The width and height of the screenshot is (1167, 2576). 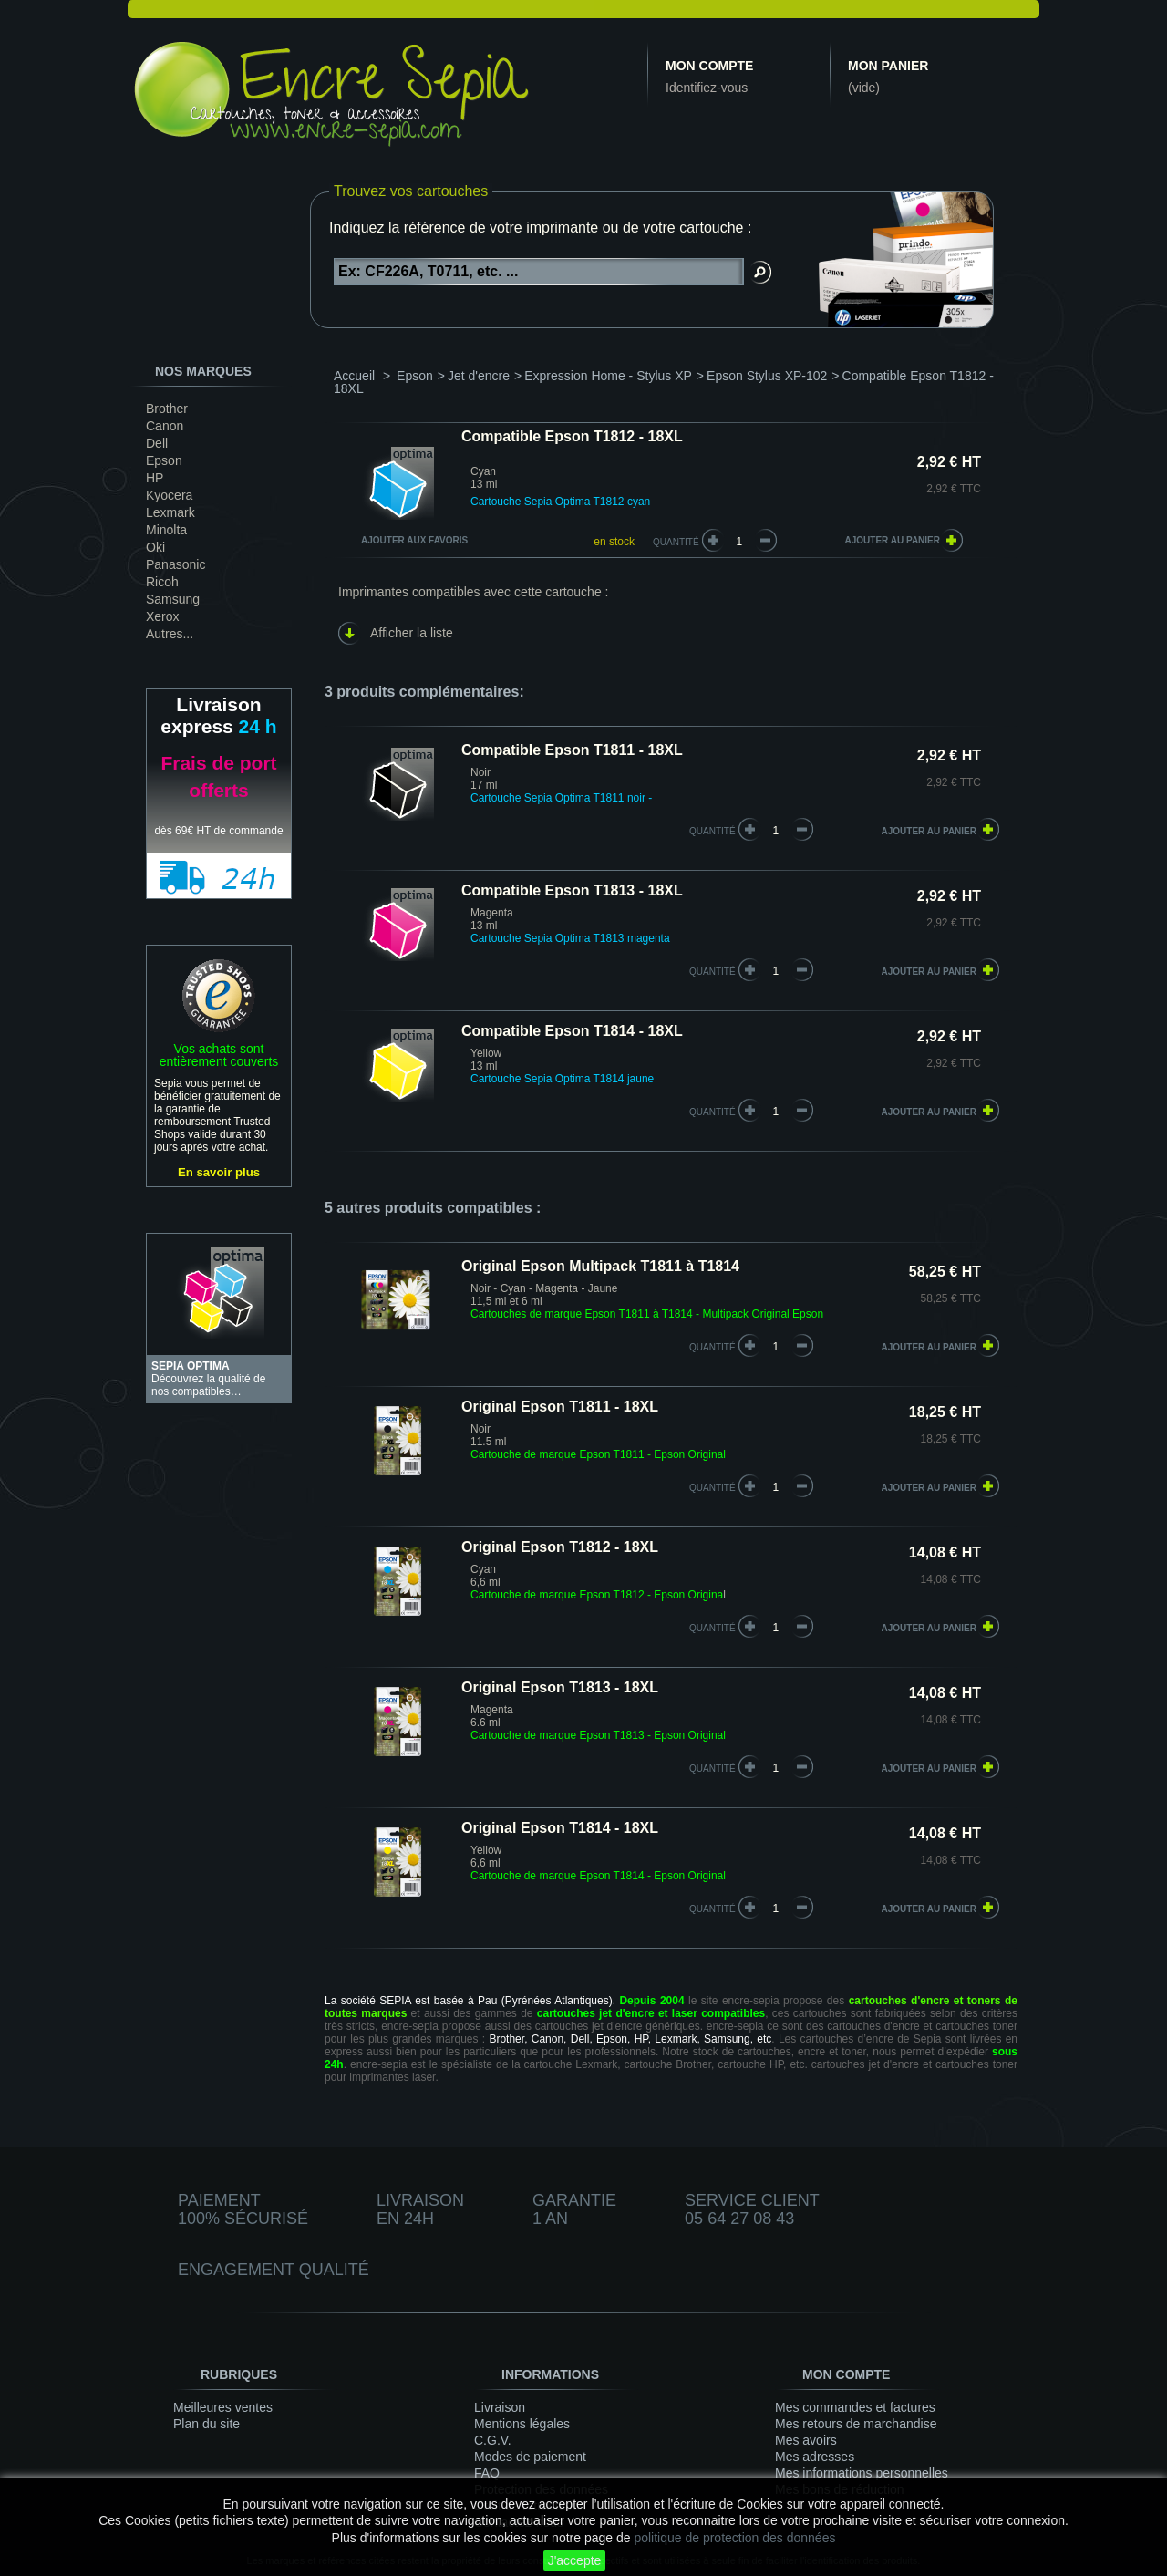 What do you see at coordinates (855, 2407) in the screenshot?
I see `Mes commandes et factures` at bounding box center [855, 2407].